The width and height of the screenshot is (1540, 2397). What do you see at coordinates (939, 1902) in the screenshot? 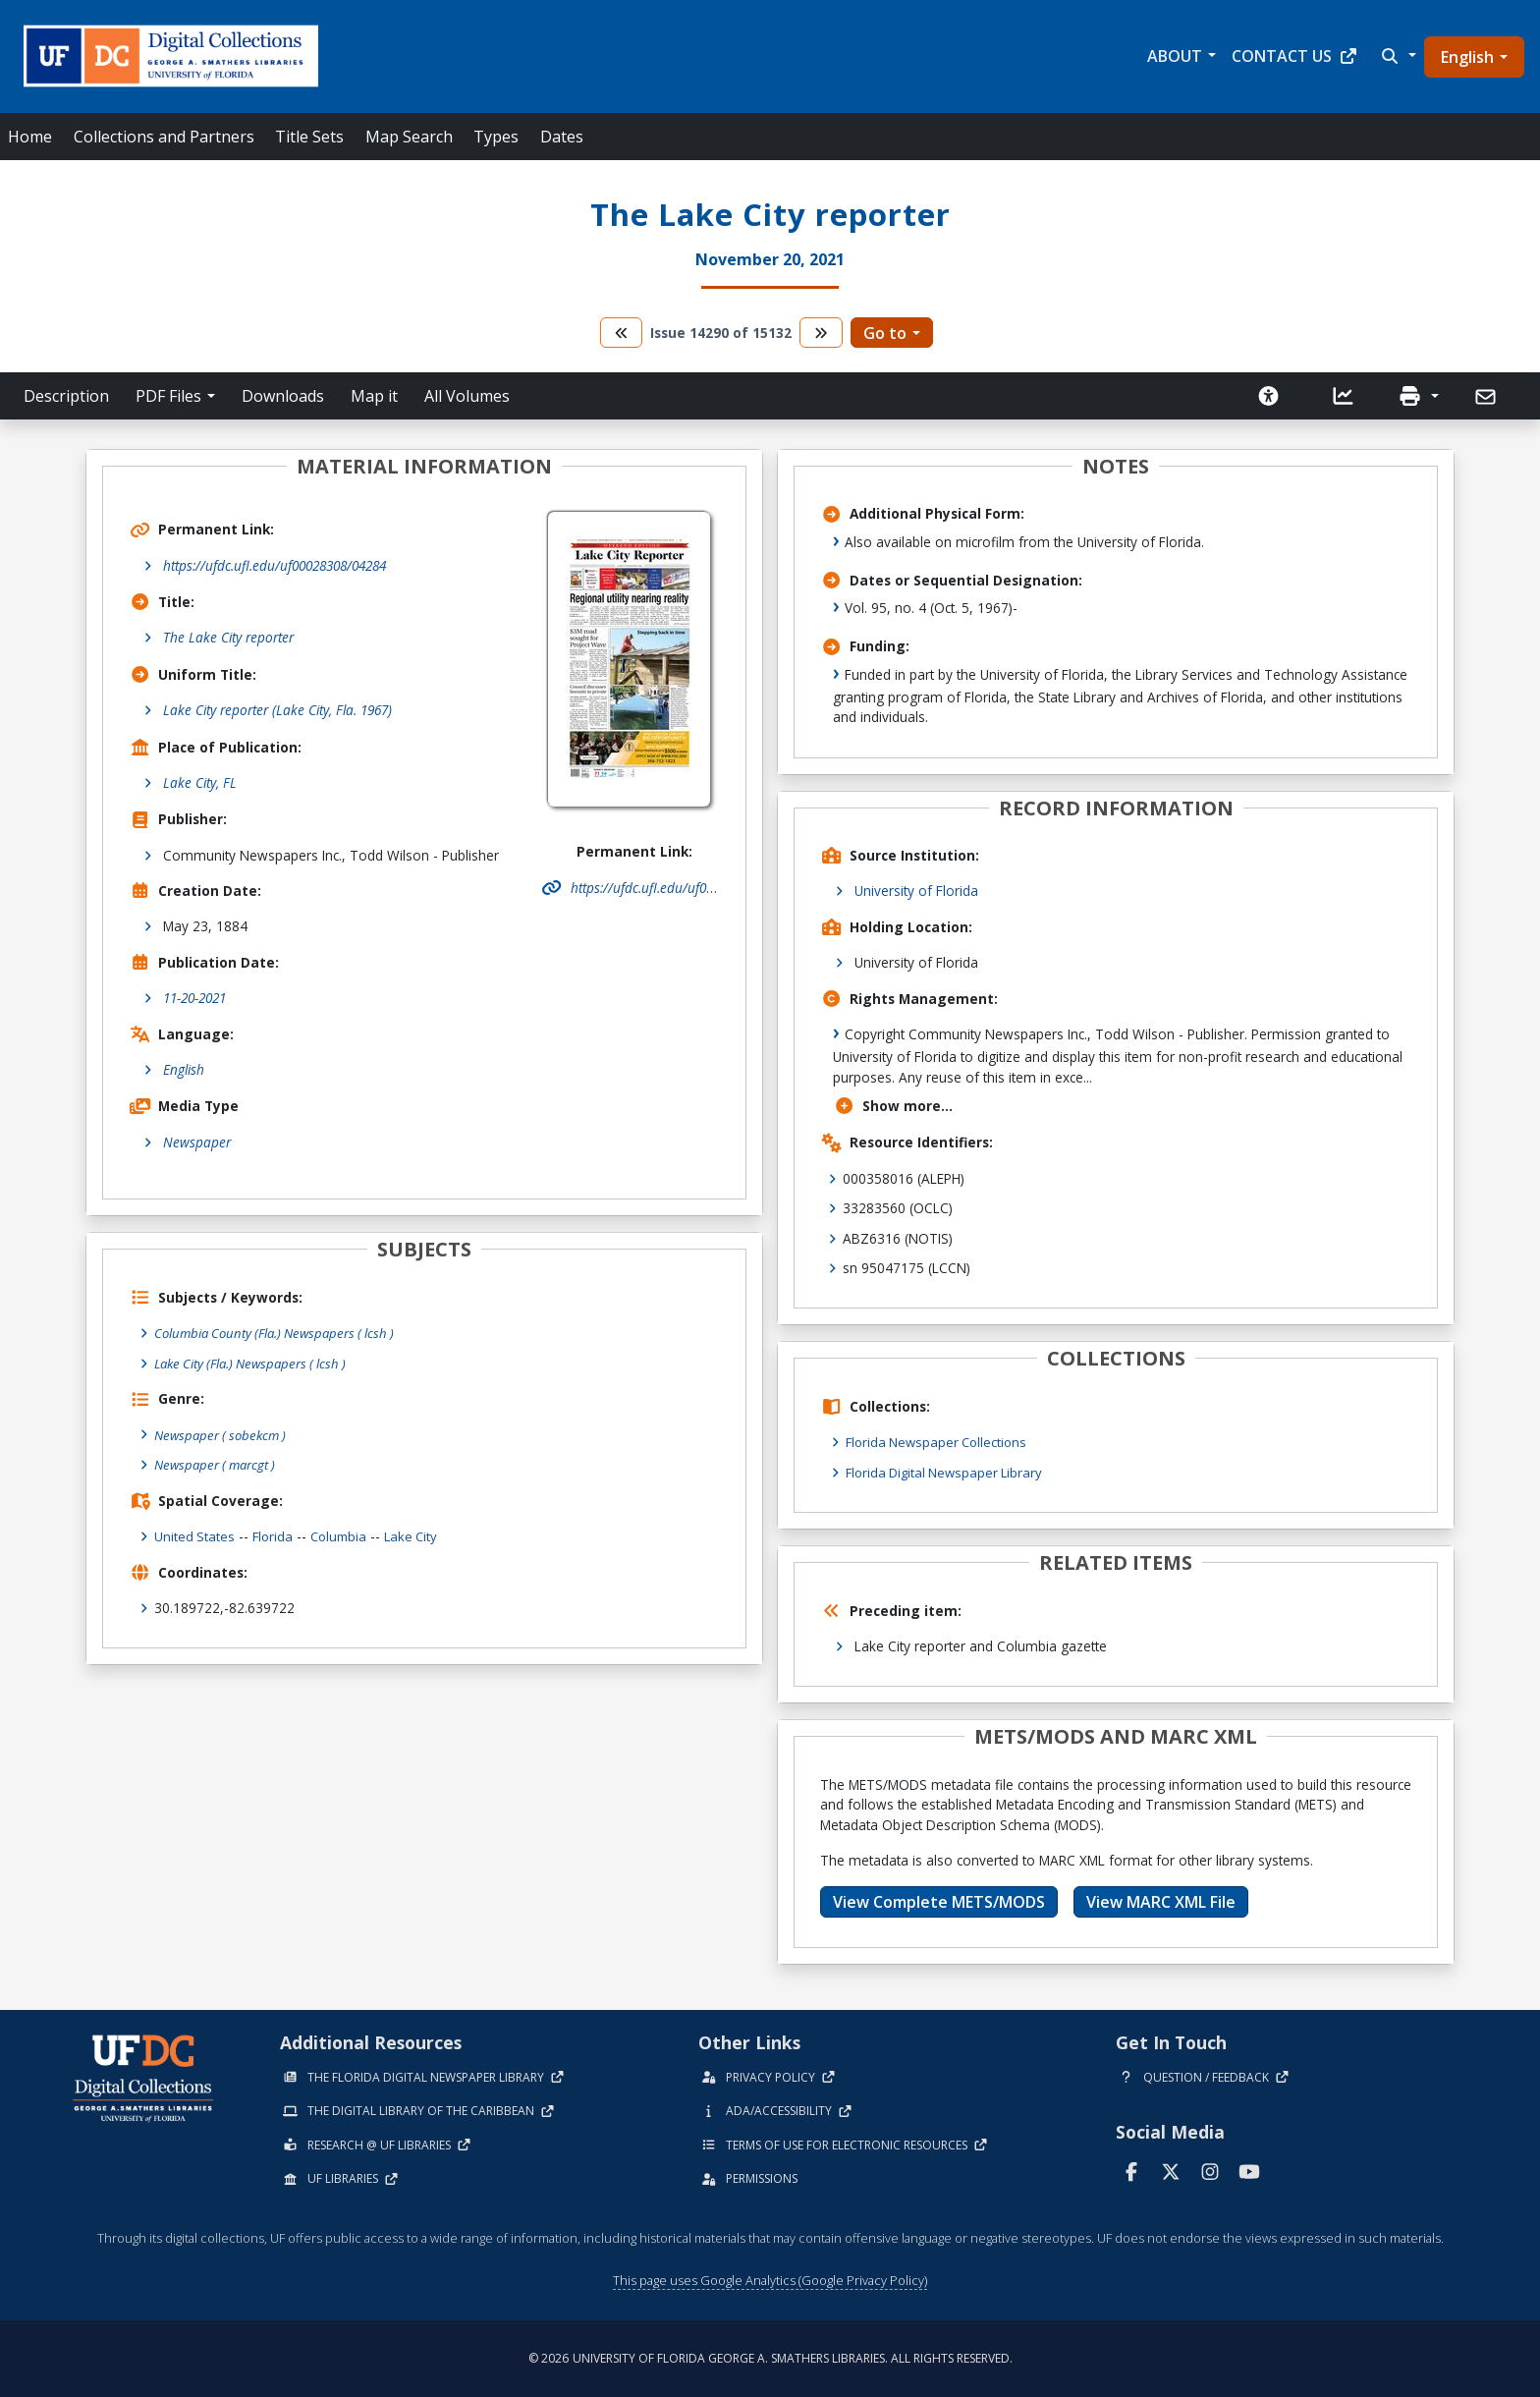
I see `View Complete METS/MODS [button]` at bounding box center [939, 1902].